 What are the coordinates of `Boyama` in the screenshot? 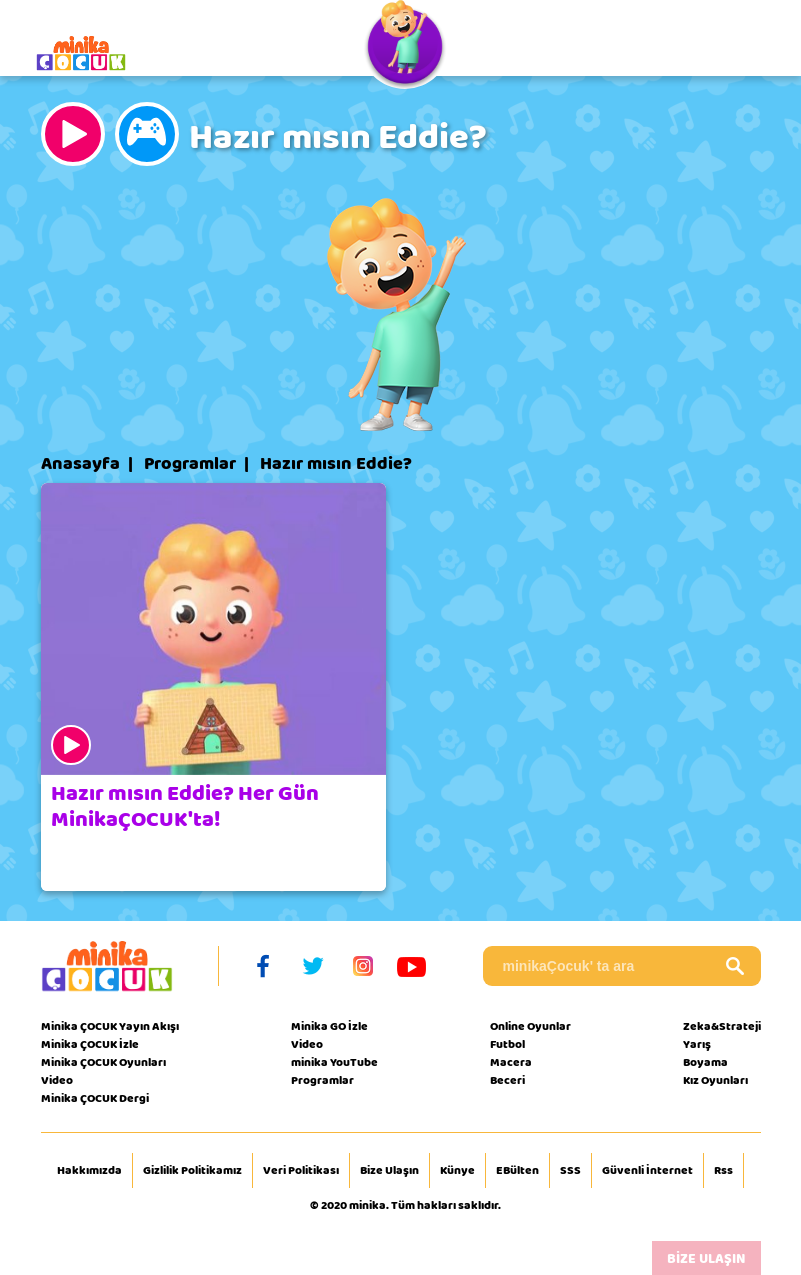 It's located at (705, 1062).